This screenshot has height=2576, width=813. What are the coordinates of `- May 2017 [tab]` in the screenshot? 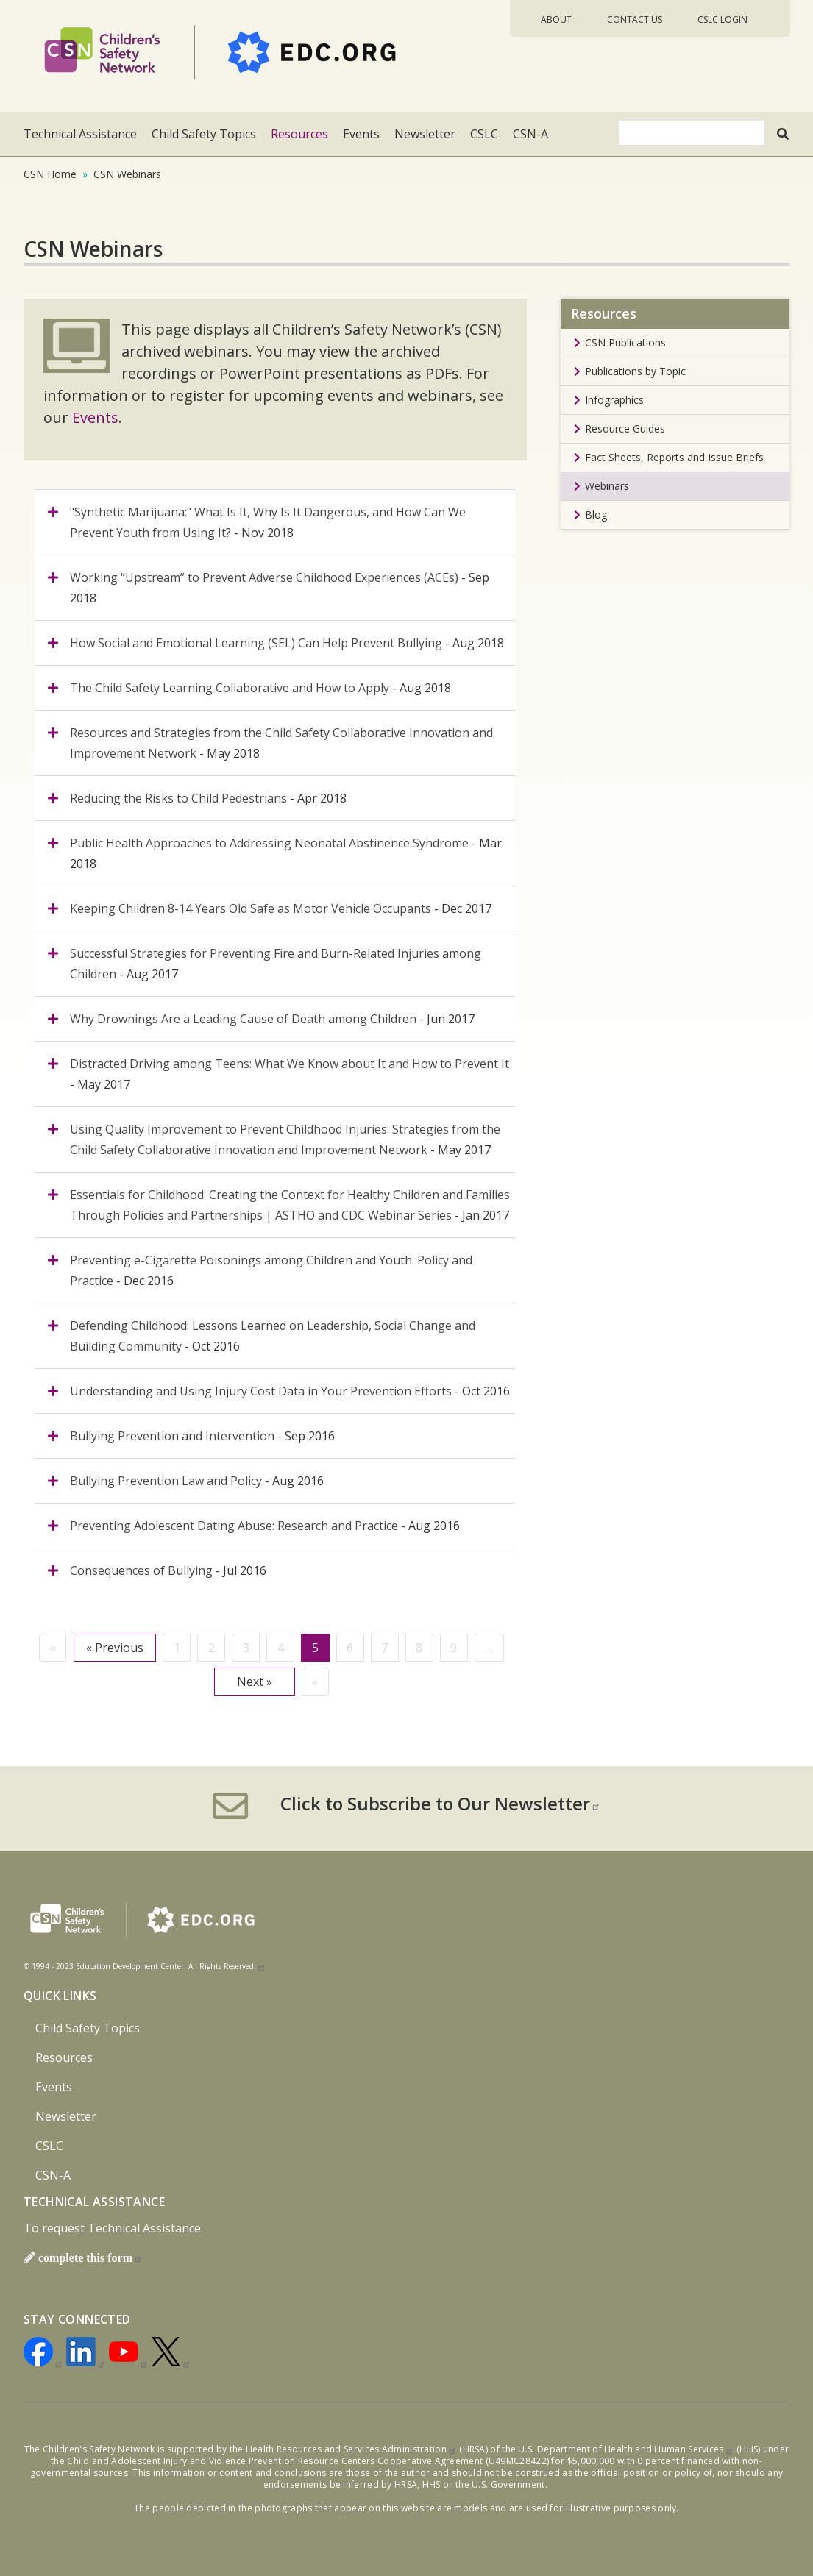 It's located at (289, 1074).